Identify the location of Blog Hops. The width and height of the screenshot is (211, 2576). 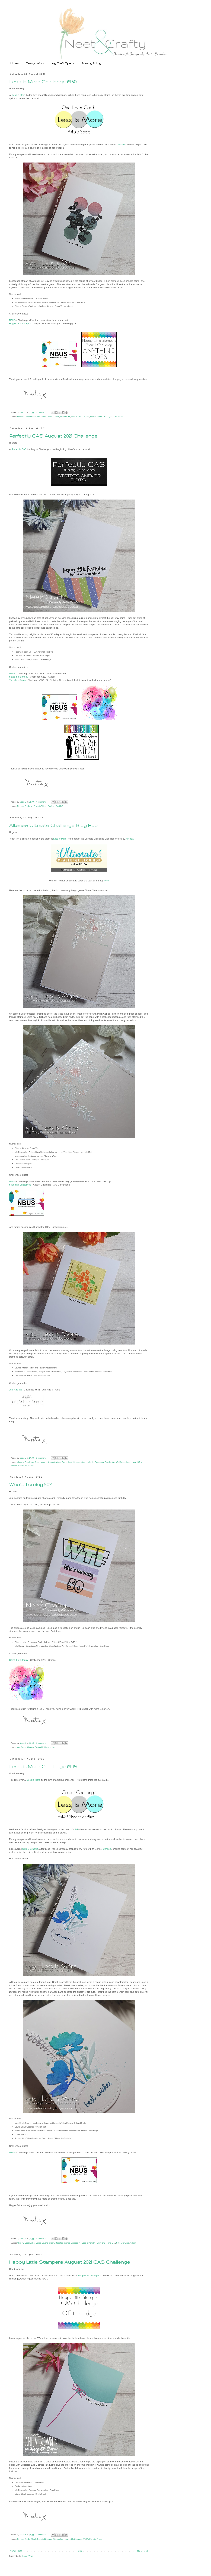
(29, 1462).